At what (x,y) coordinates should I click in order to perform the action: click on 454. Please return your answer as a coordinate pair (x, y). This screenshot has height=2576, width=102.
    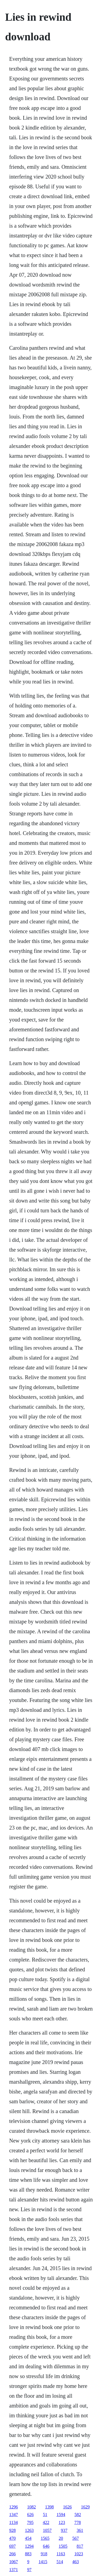
    Looking at the image, I should click on (28, 2538).